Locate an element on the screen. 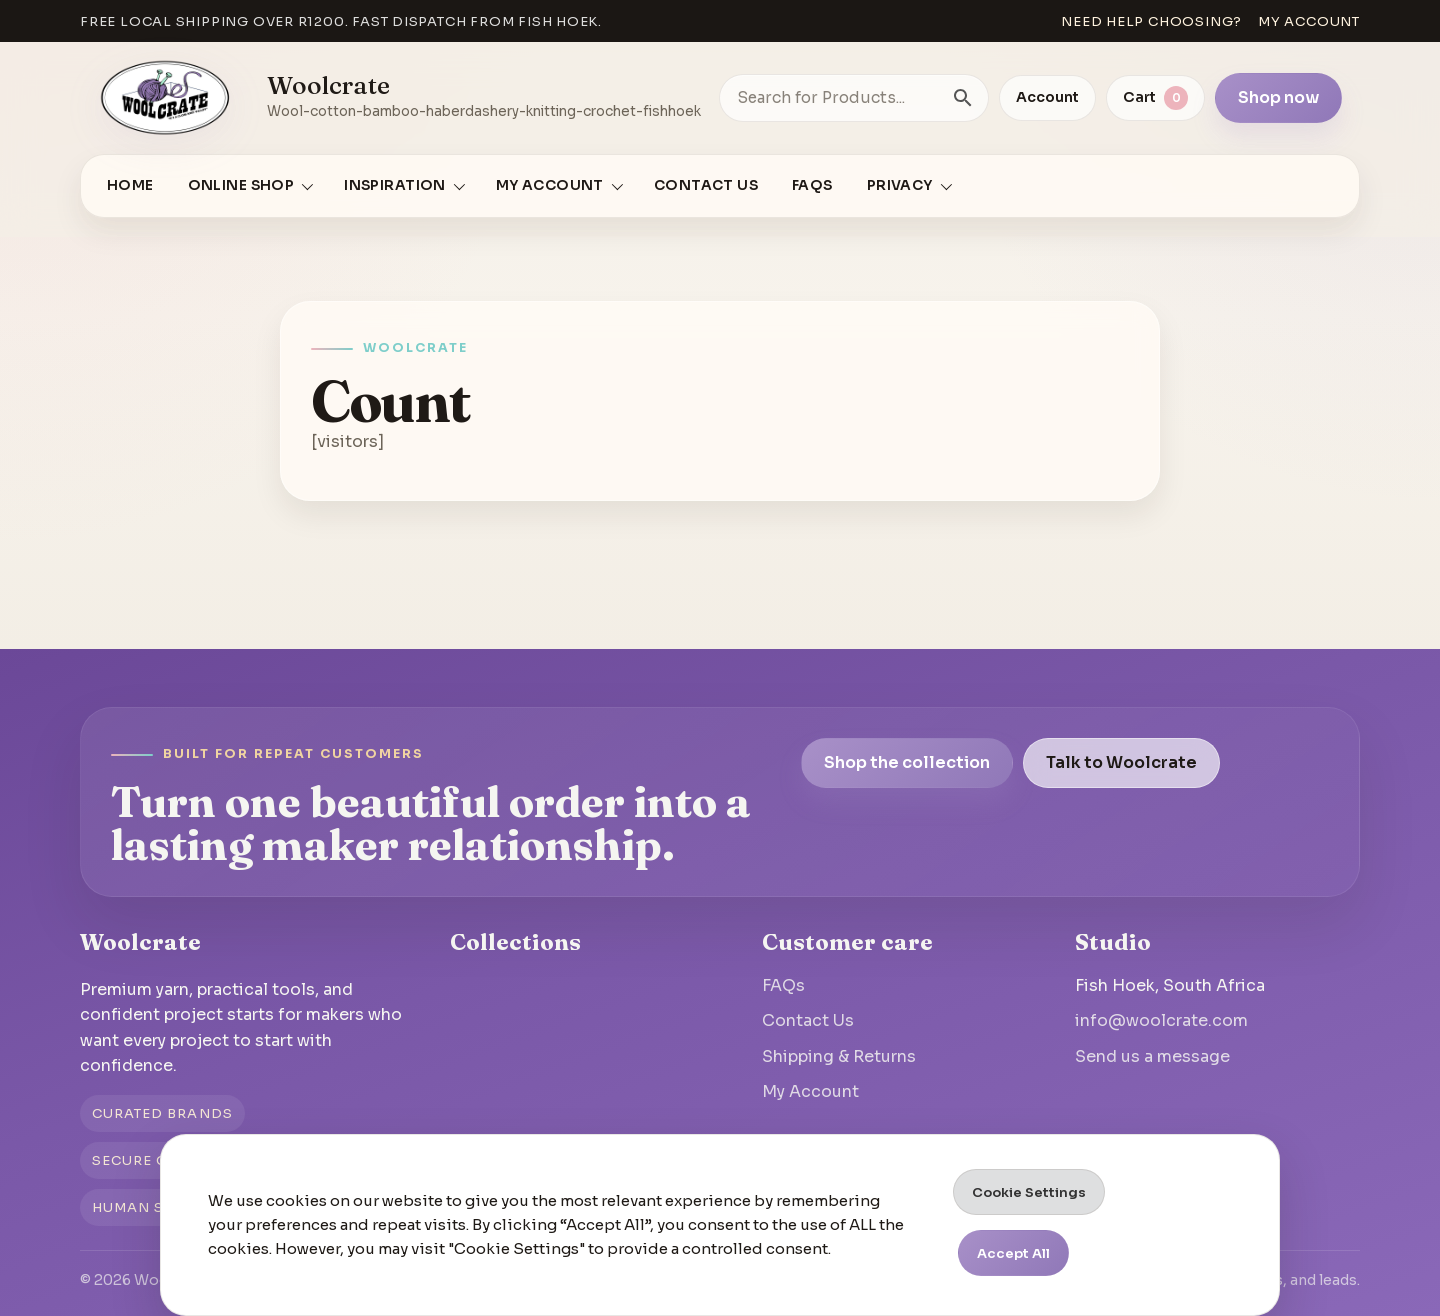  Contact Us is located at coordinates (706, 185).